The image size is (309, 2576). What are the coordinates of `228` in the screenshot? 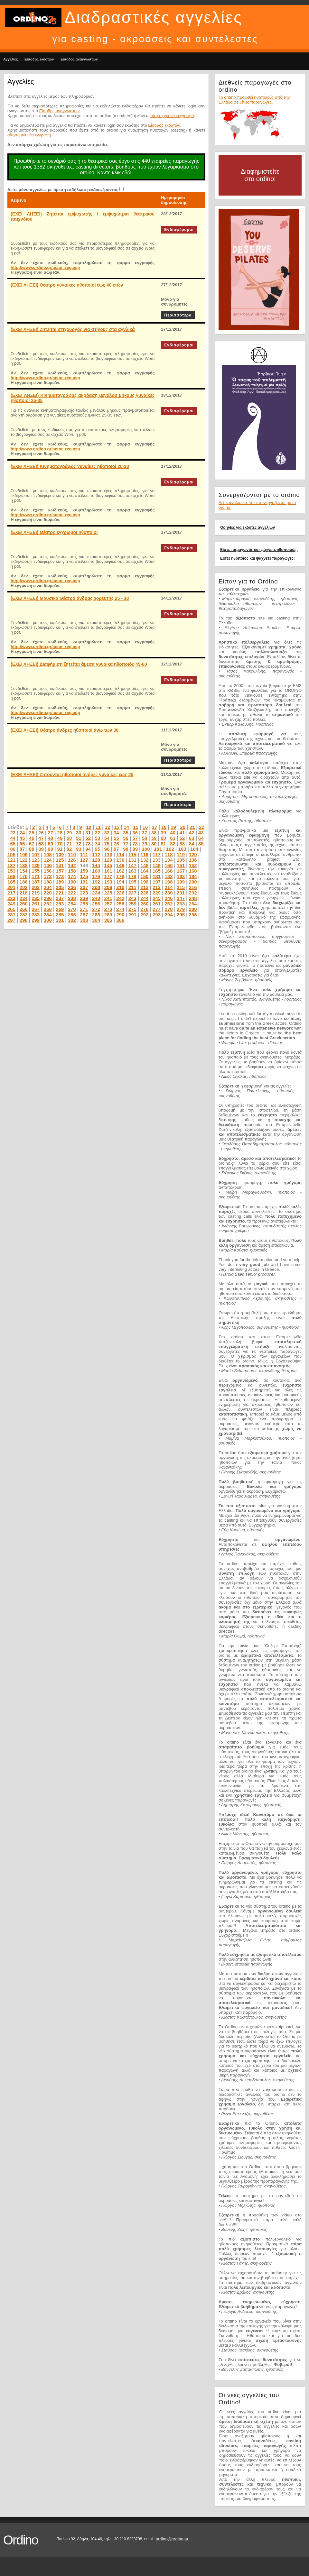 It's located at (144, 892).